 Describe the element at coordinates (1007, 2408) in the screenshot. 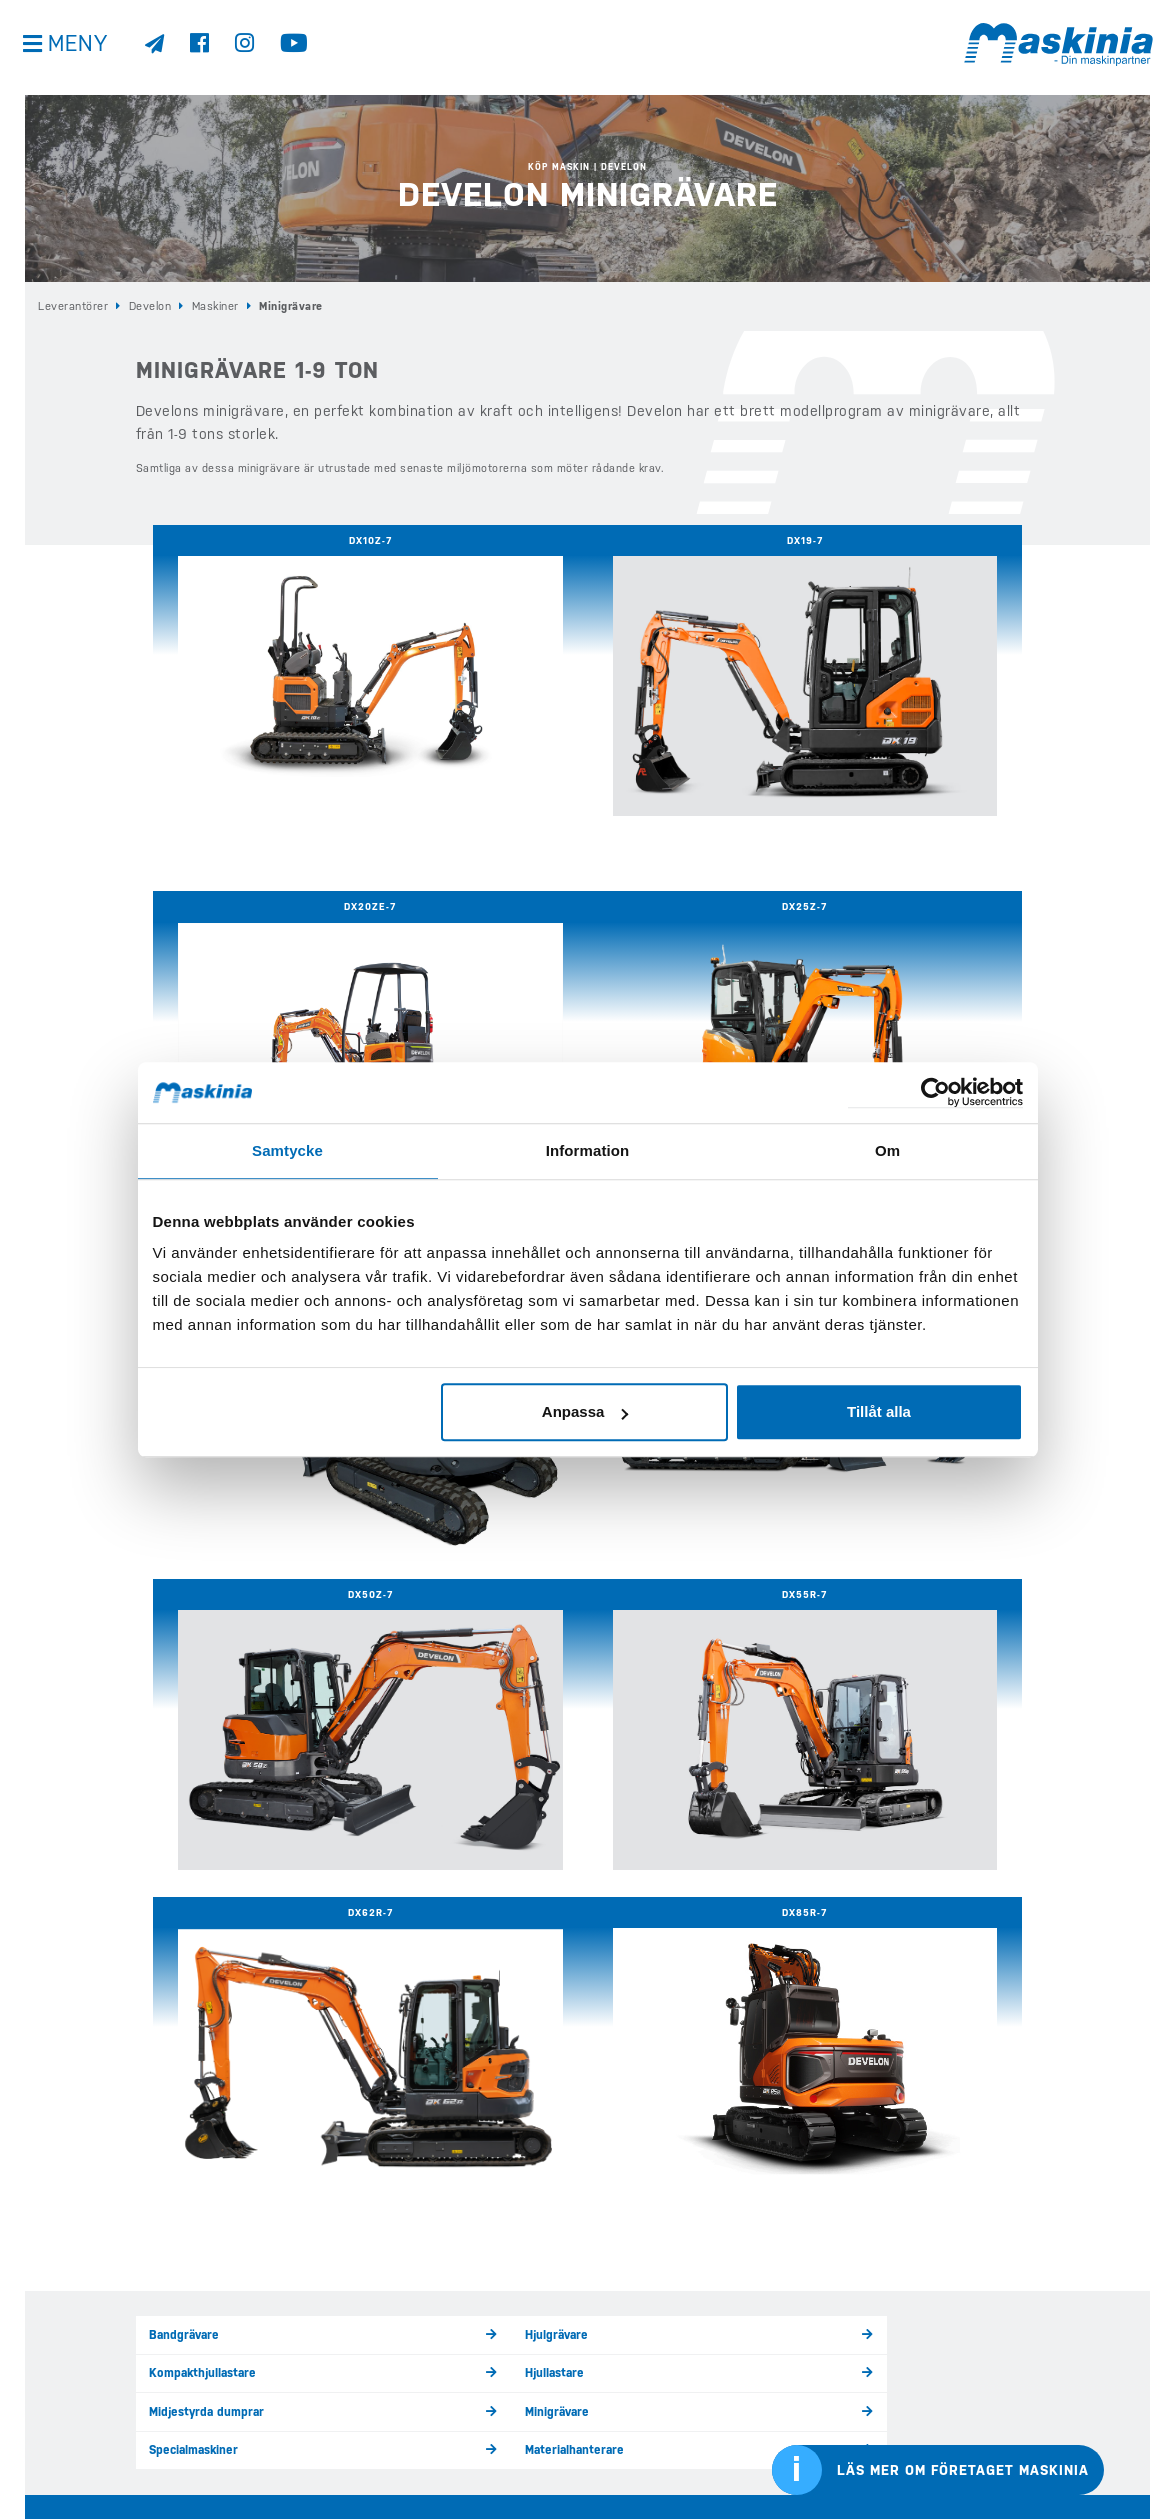

I see `Bergmanns internationella sida` at that location.